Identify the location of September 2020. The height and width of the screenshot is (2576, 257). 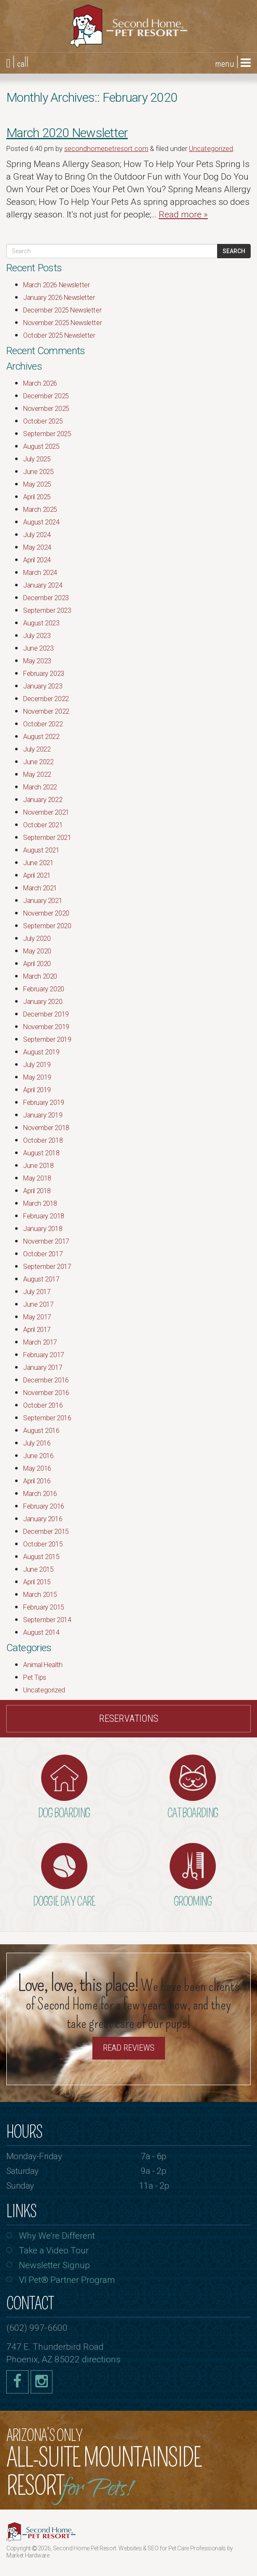
(47, 926).